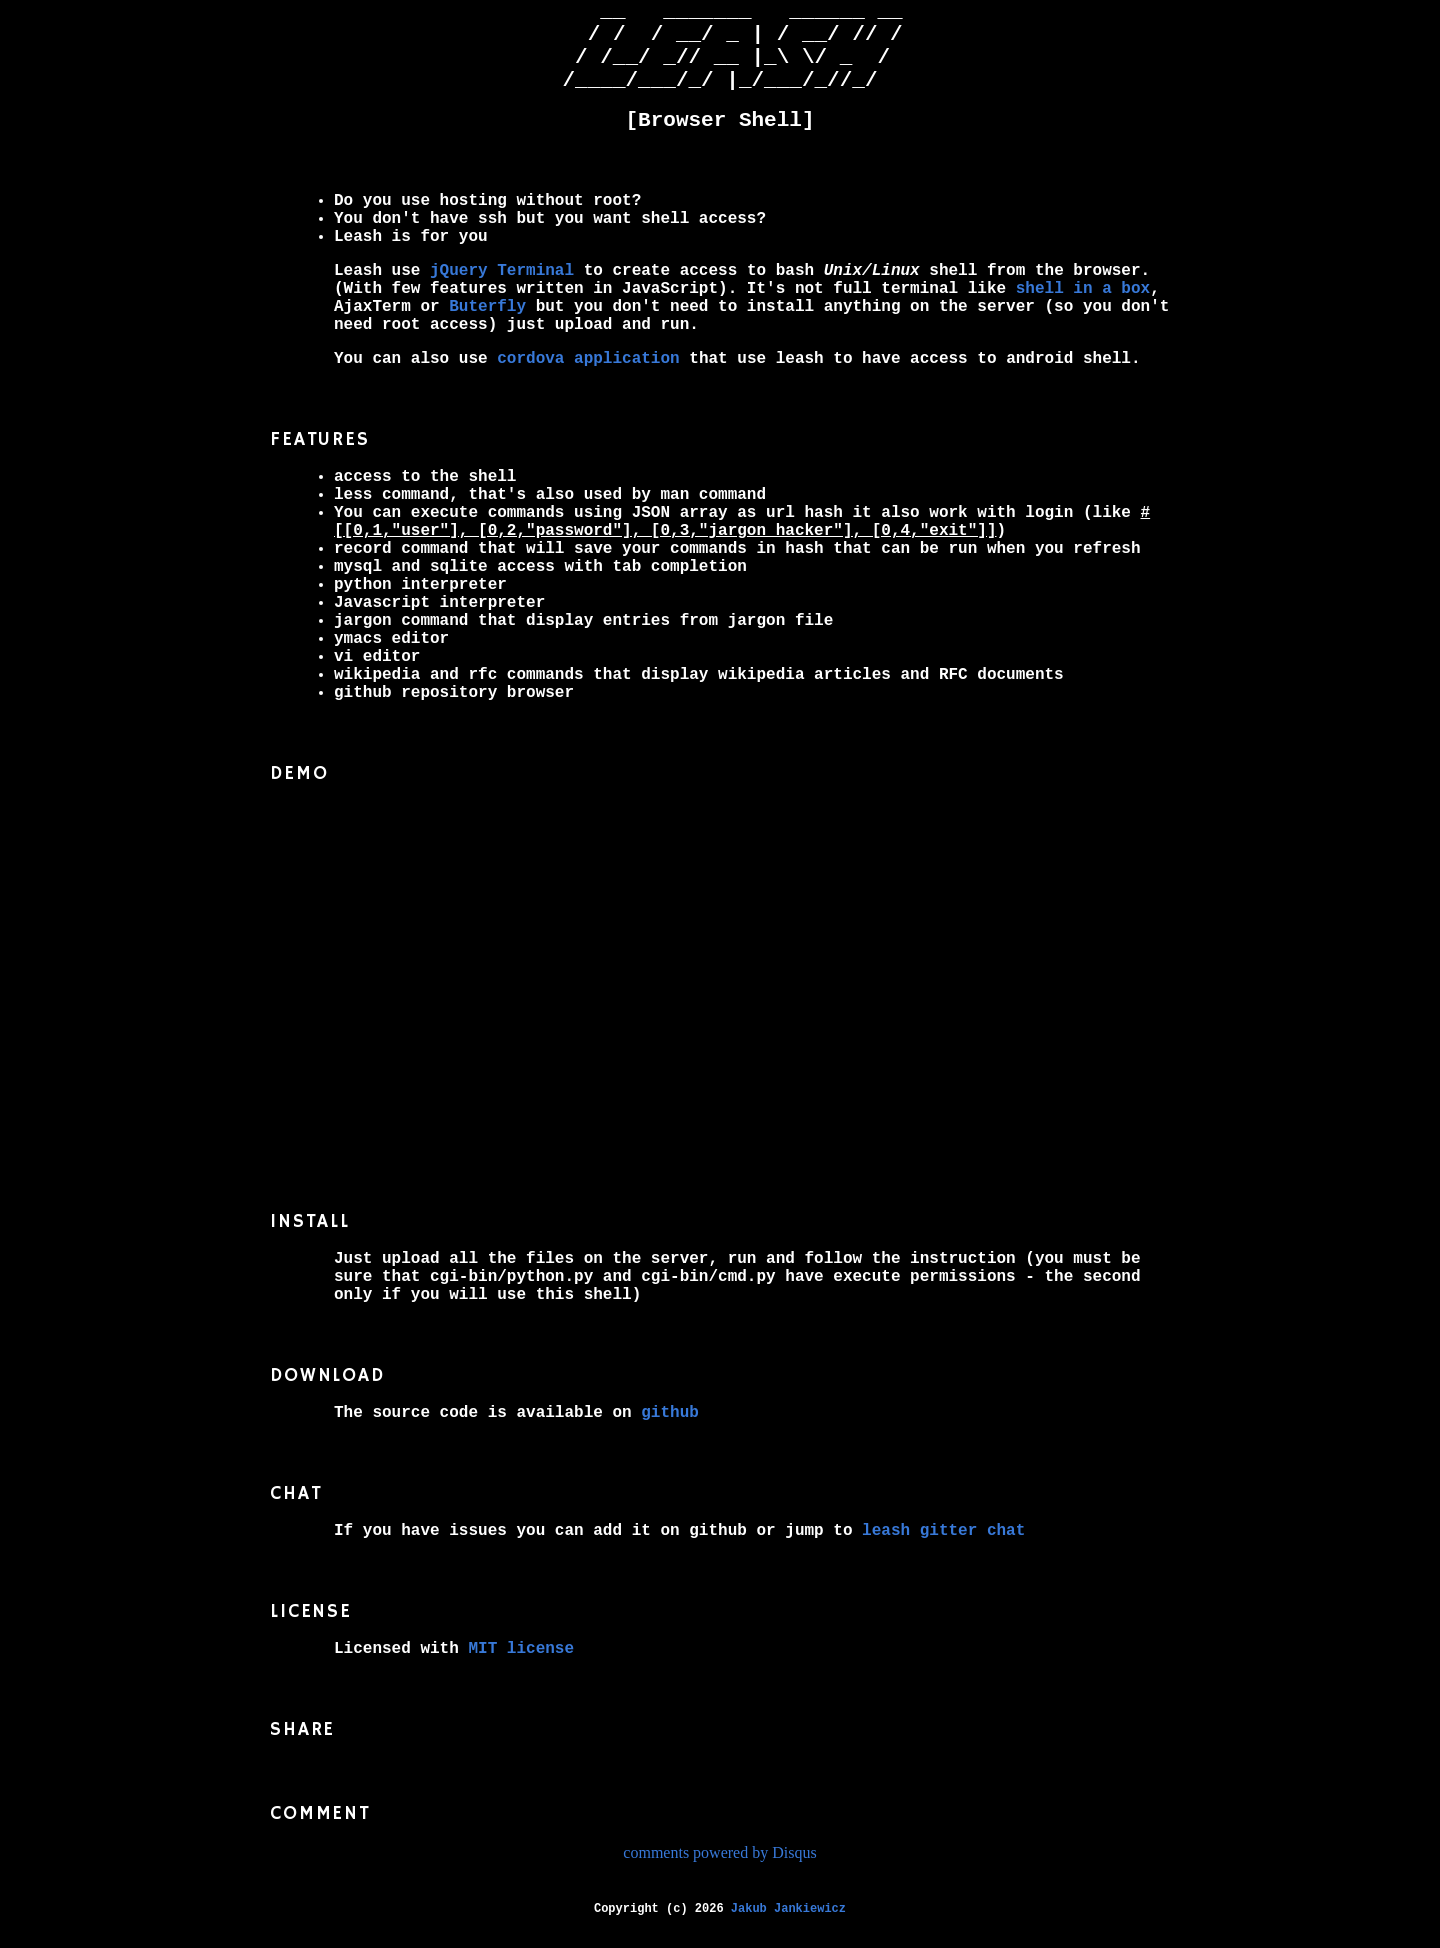 The width and height of the screenshot is (1440, 1948). I want to click on shell in a box, so click(1083, 309).